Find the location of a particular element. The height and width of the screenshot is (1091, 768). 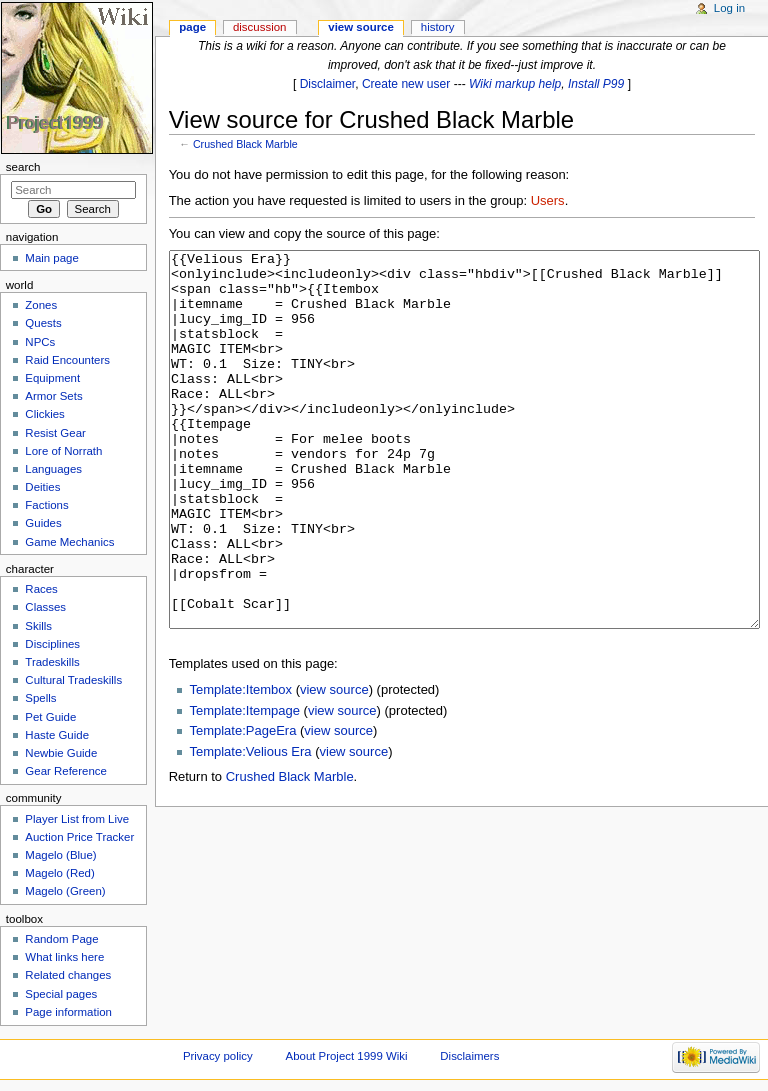

view source is located at coordinates (334, 764).